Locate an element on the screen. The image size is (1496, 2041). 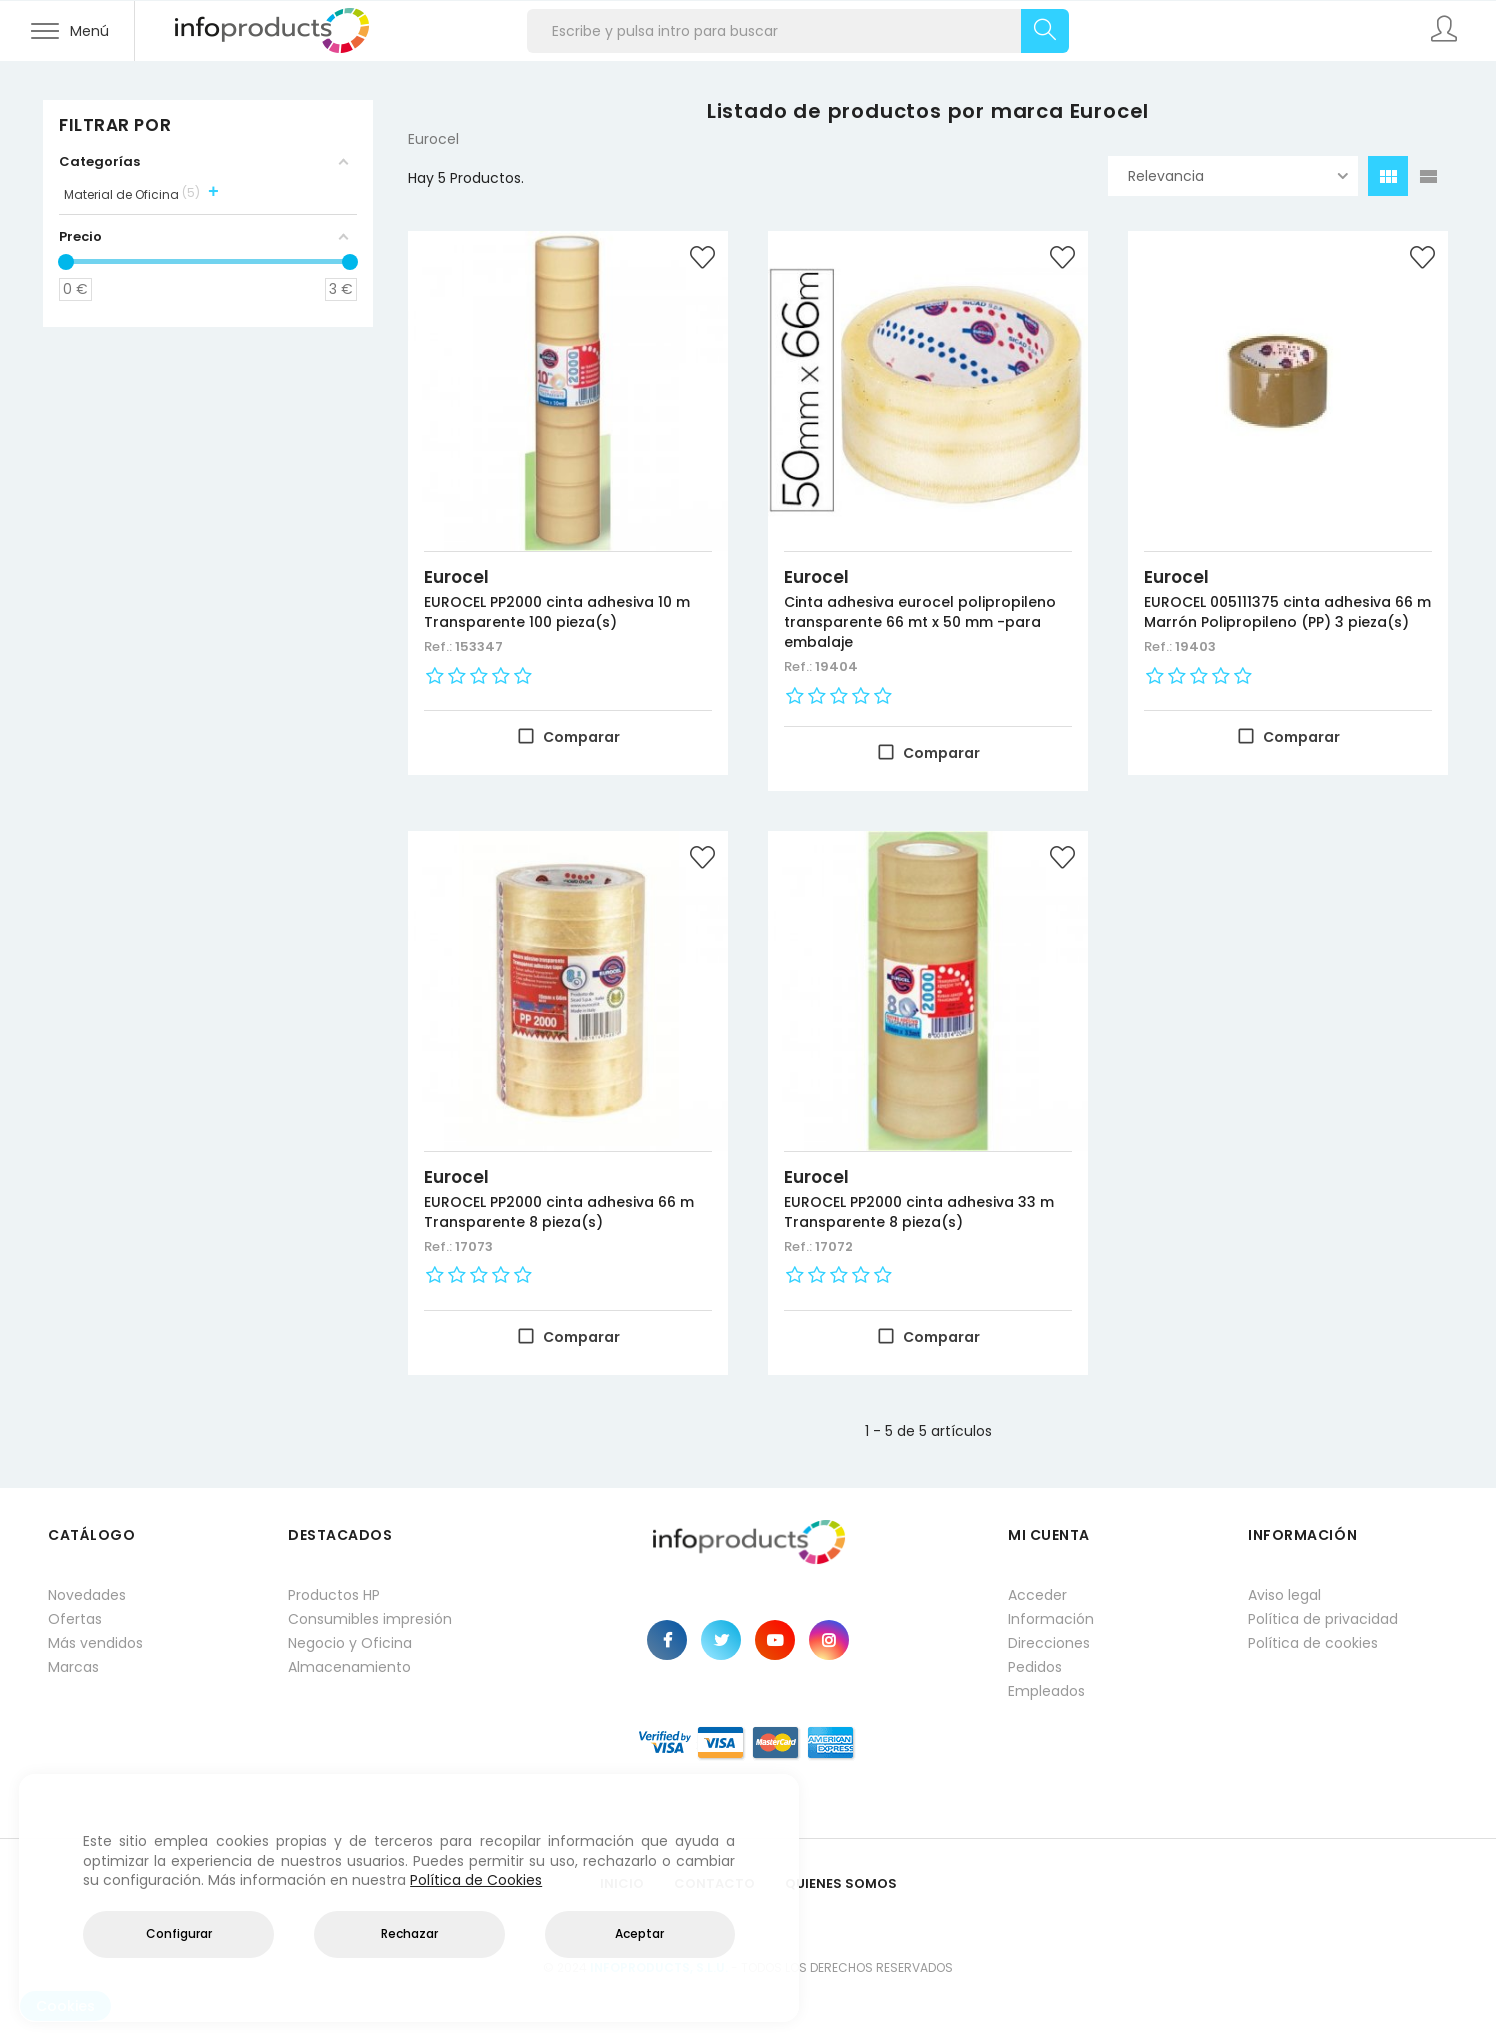
Ofertas is located at coordinates (75, 1619).